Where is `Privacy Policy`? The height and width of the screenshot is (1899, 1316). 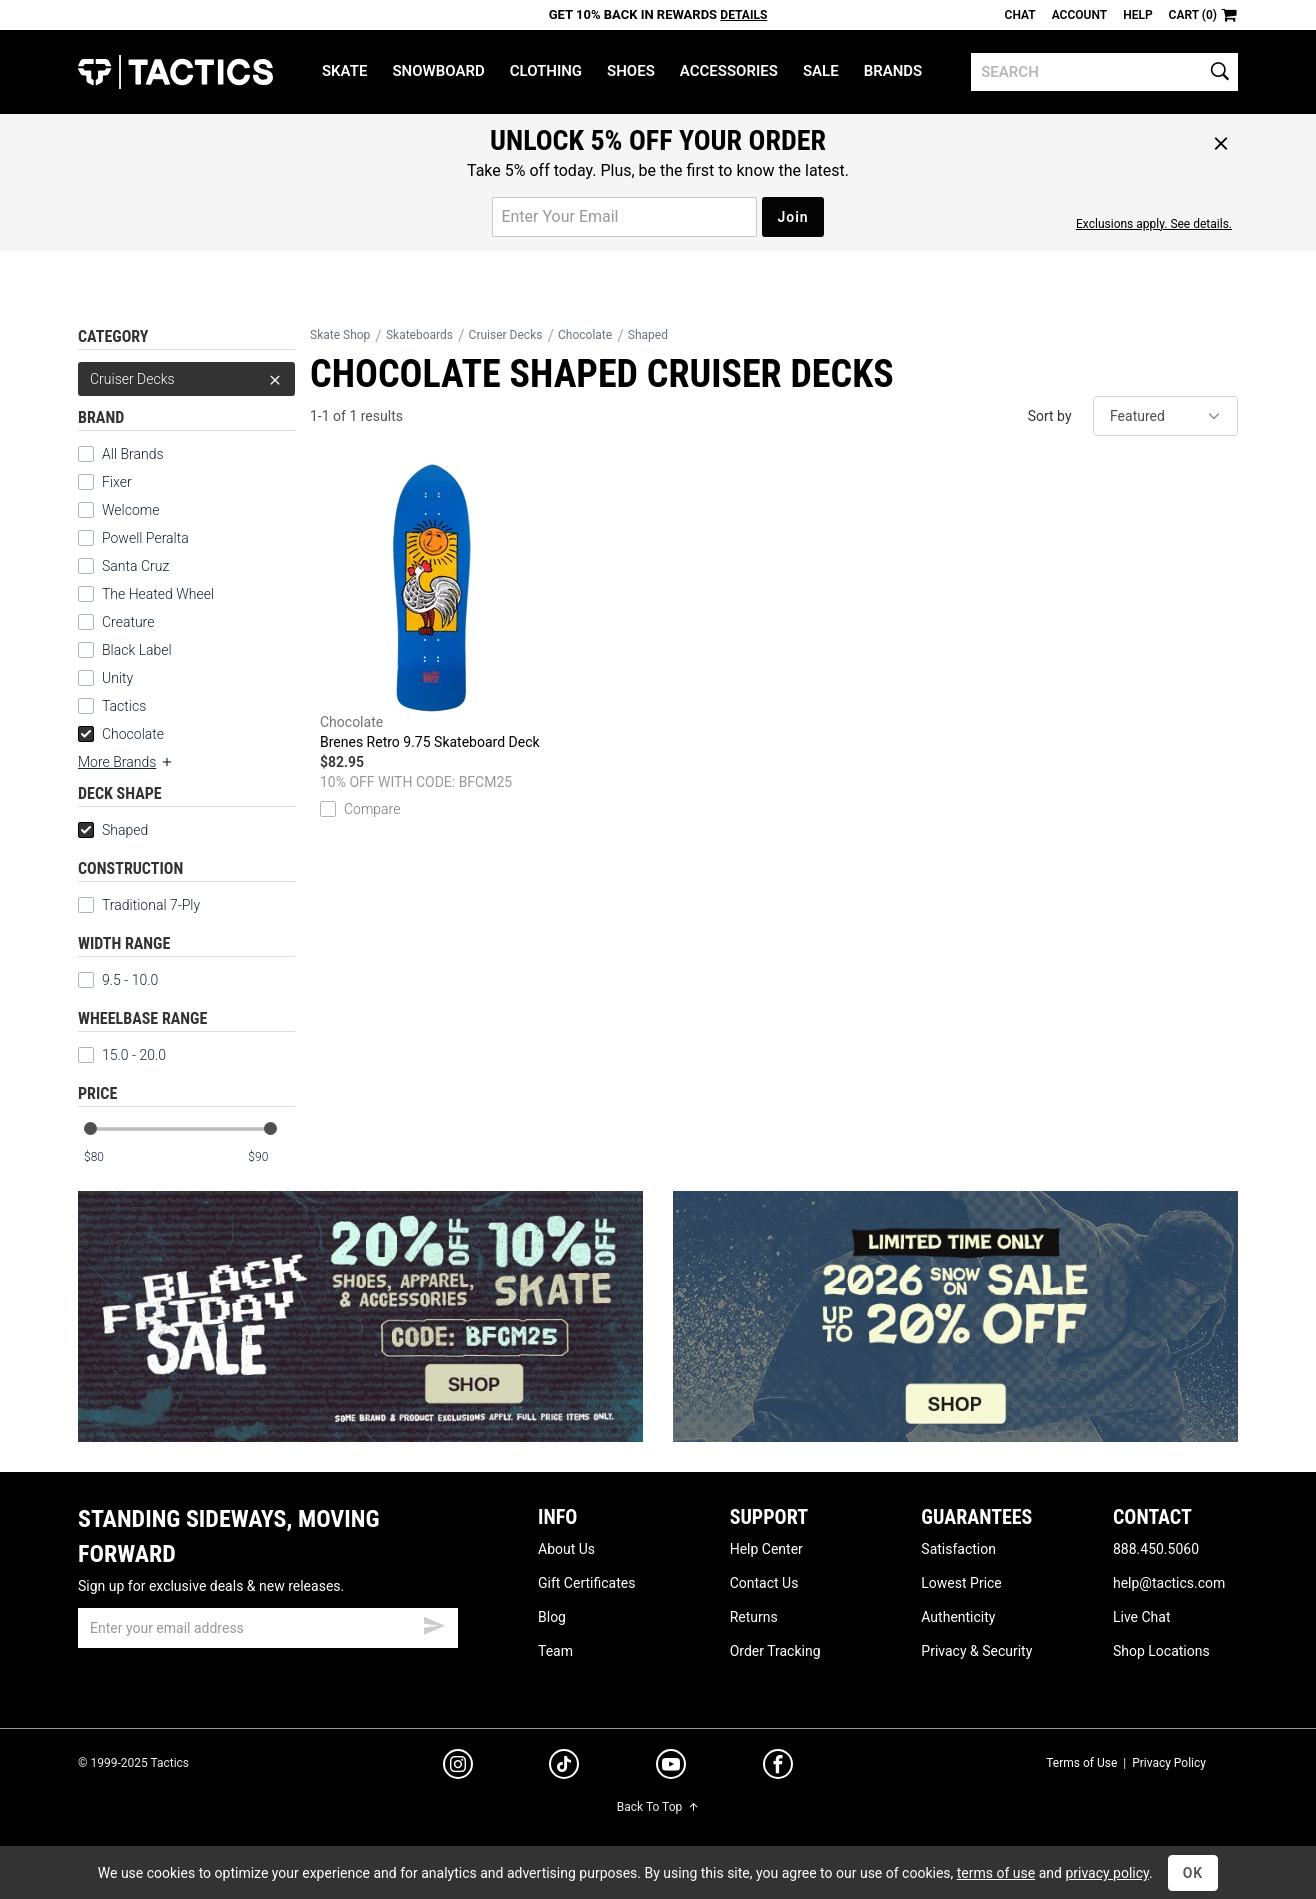 Privacy Policy is located at coordinates (1169, 1763).